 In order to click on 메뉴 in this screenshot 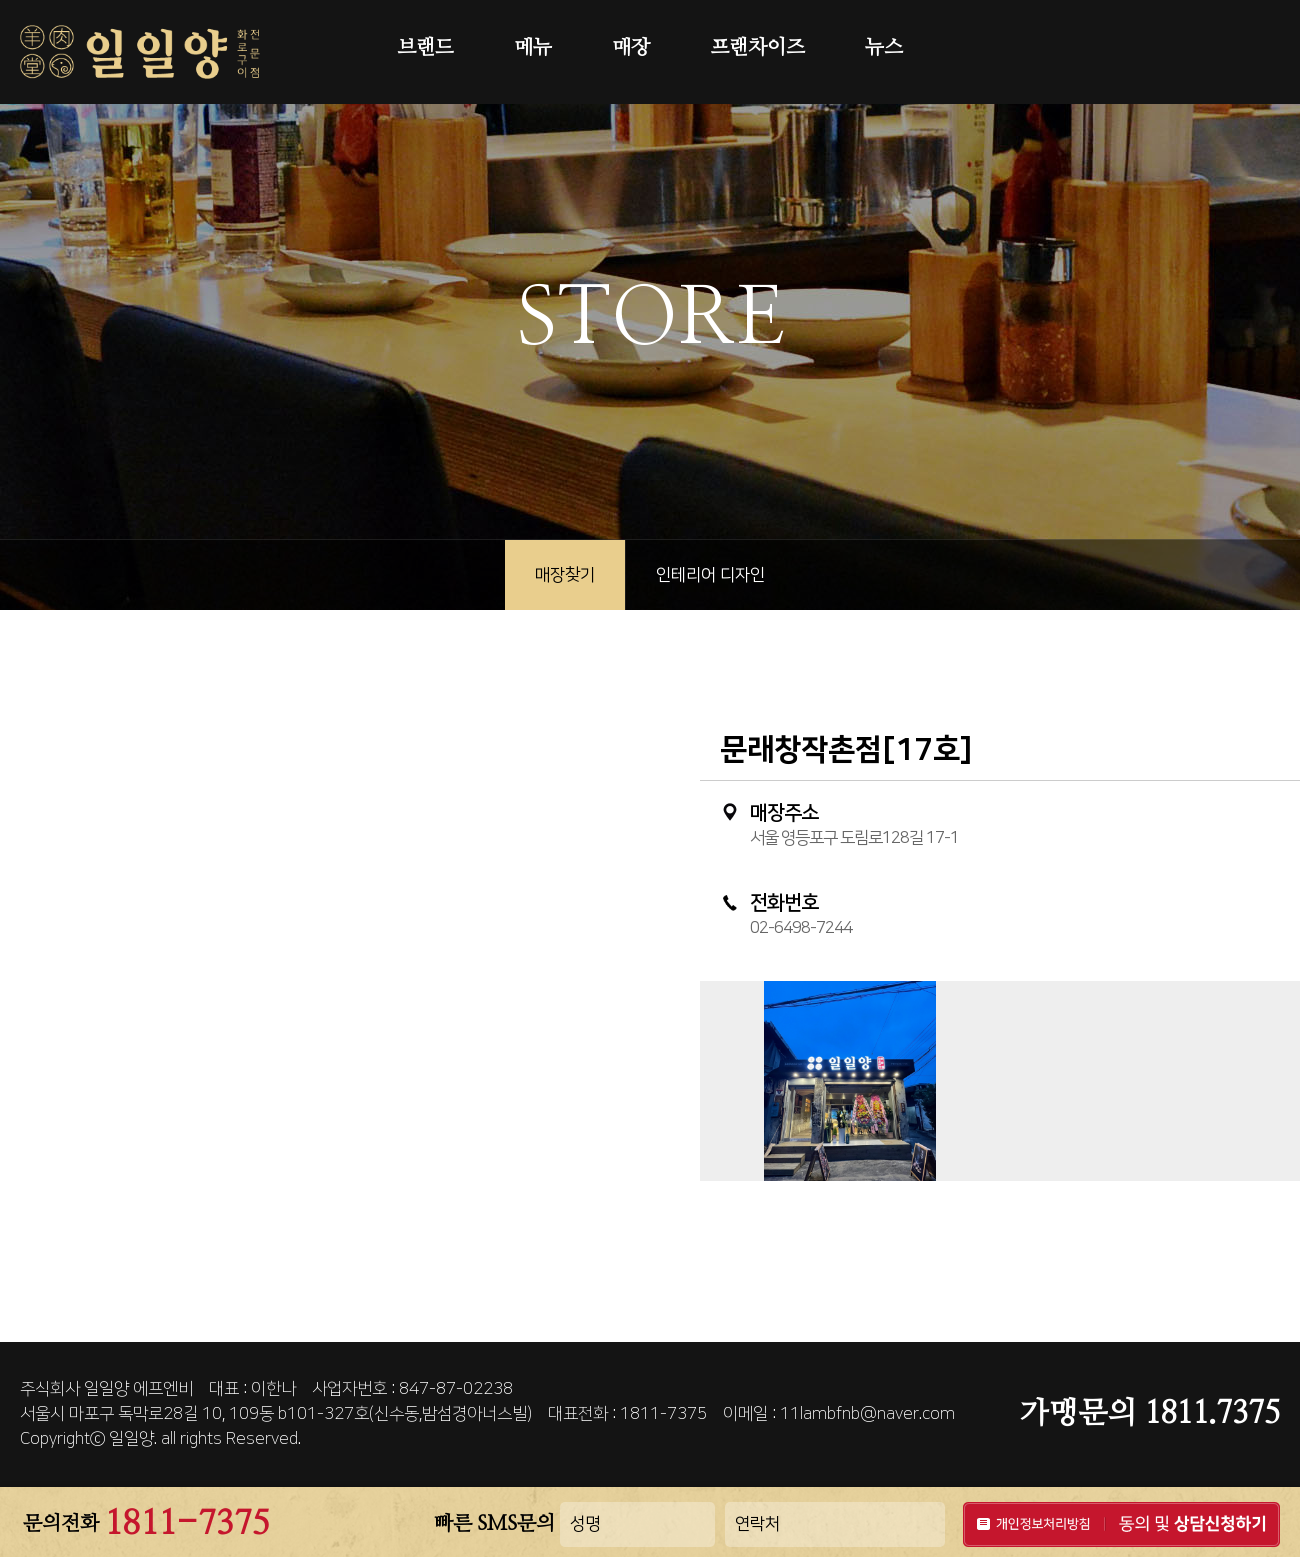, I will do `click(533, 48)`.